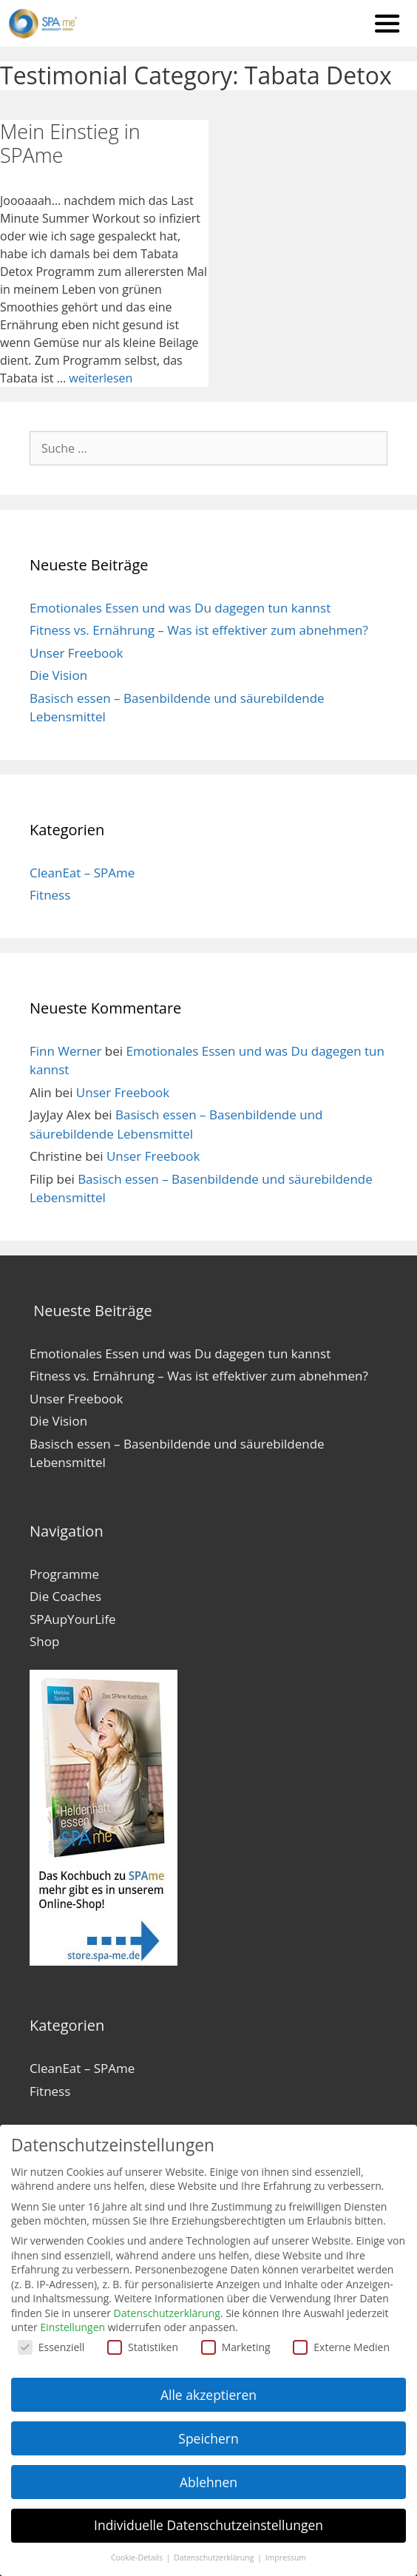 This screenshot has width=417, height=2576. I want to click on Marketing, so click(236, 2347).